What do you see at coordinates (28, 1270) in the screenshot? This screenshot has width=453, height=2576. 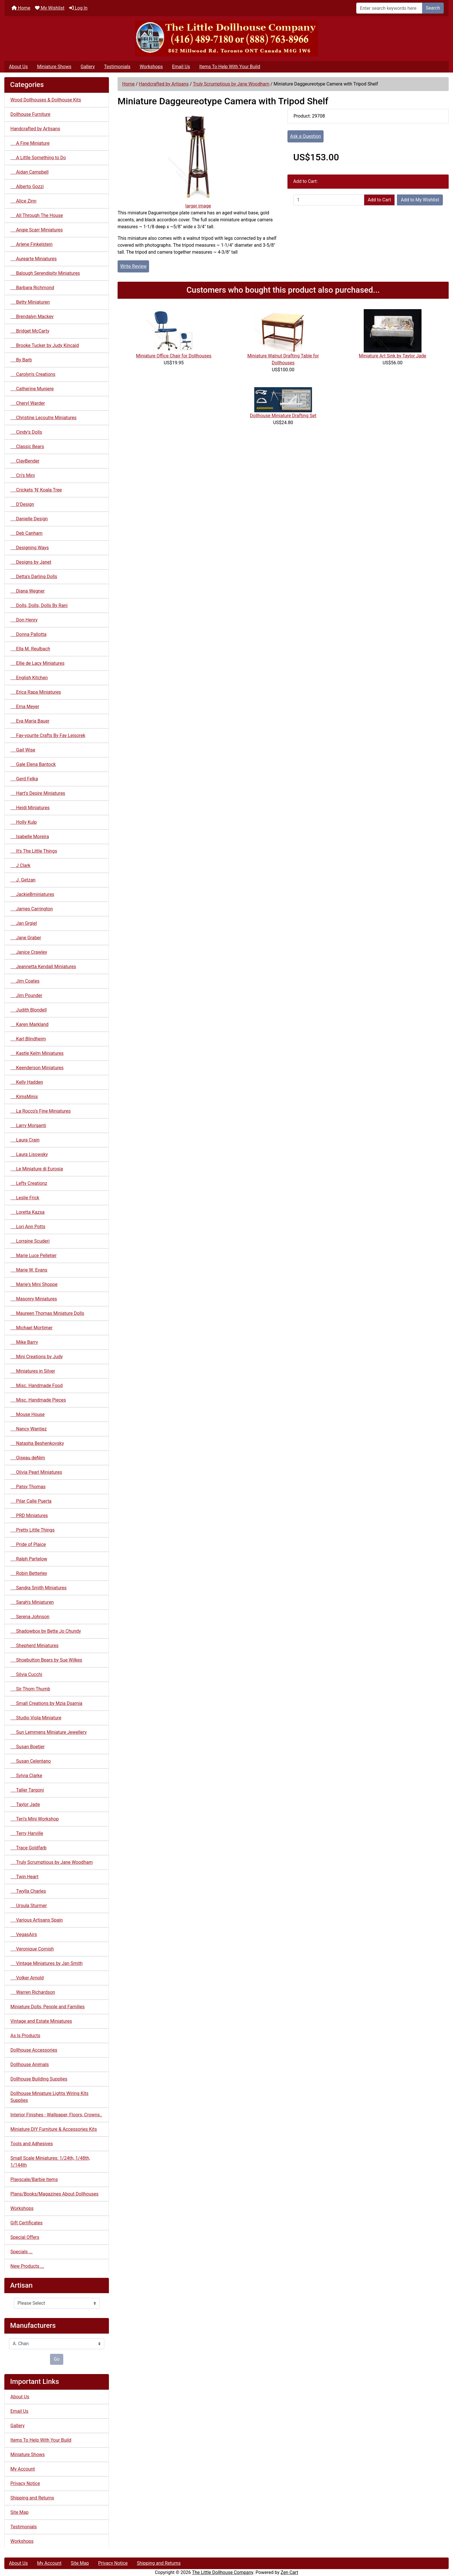 I see `Marie W. Evans` at bounding box center [28, 1270].